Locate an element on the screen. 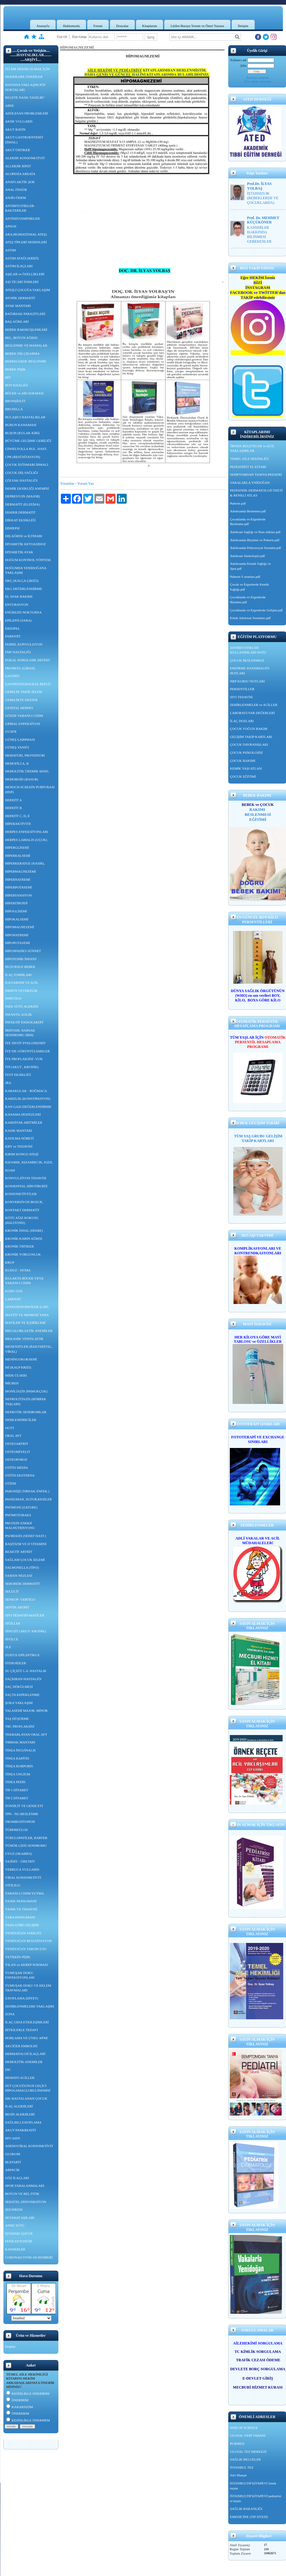 This screenshot has height=2576, width=286. HİPOSPADİES SÜNNET is located at coordinates (23, 951).